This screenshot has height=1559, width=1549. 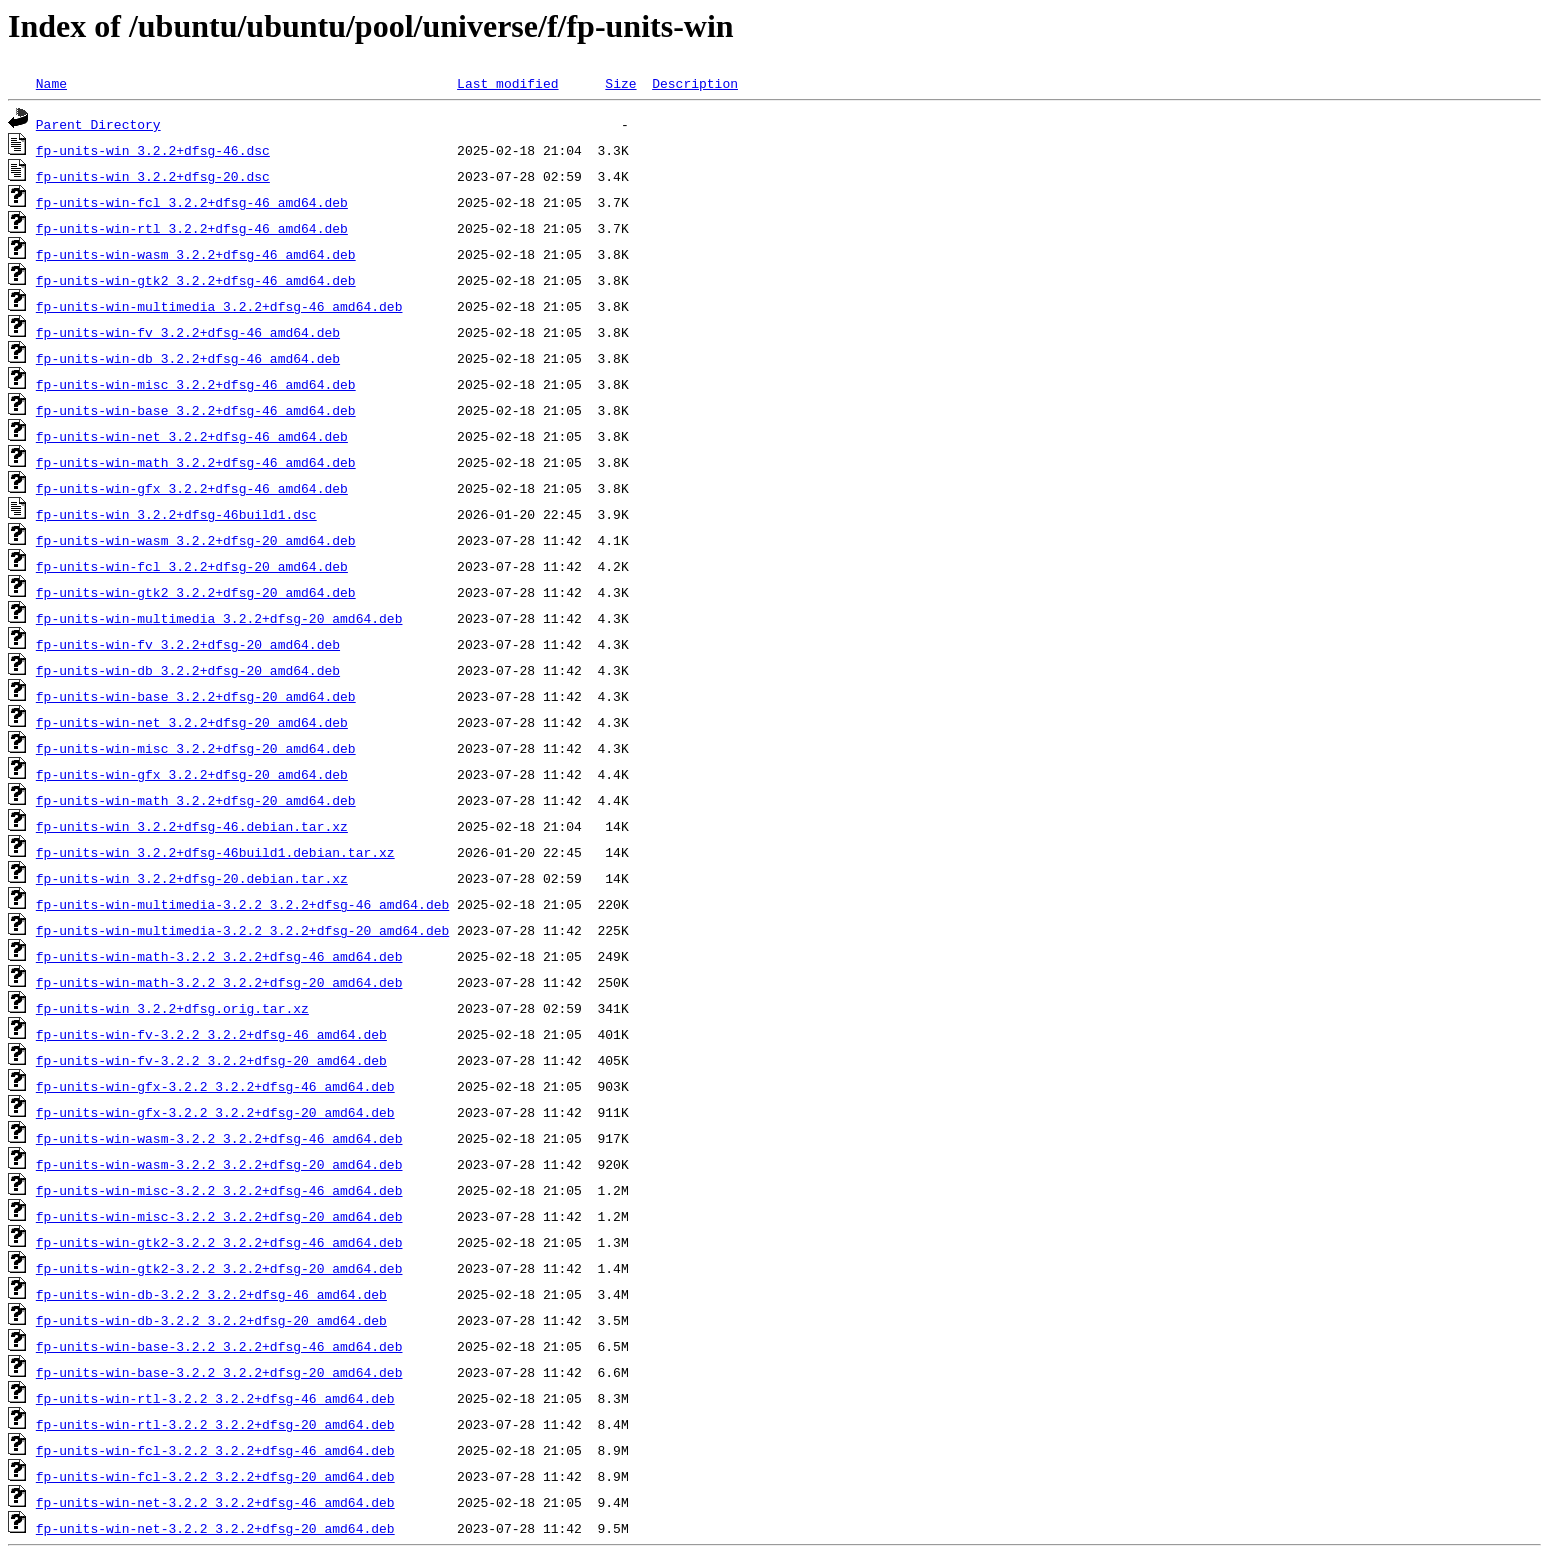 What do you see at coordinates (196, 696) in the screenshot?
I see `fp-units-win-base_3.2.2+dfsg-20_amd64.deb` at bounding box center [196, 696].